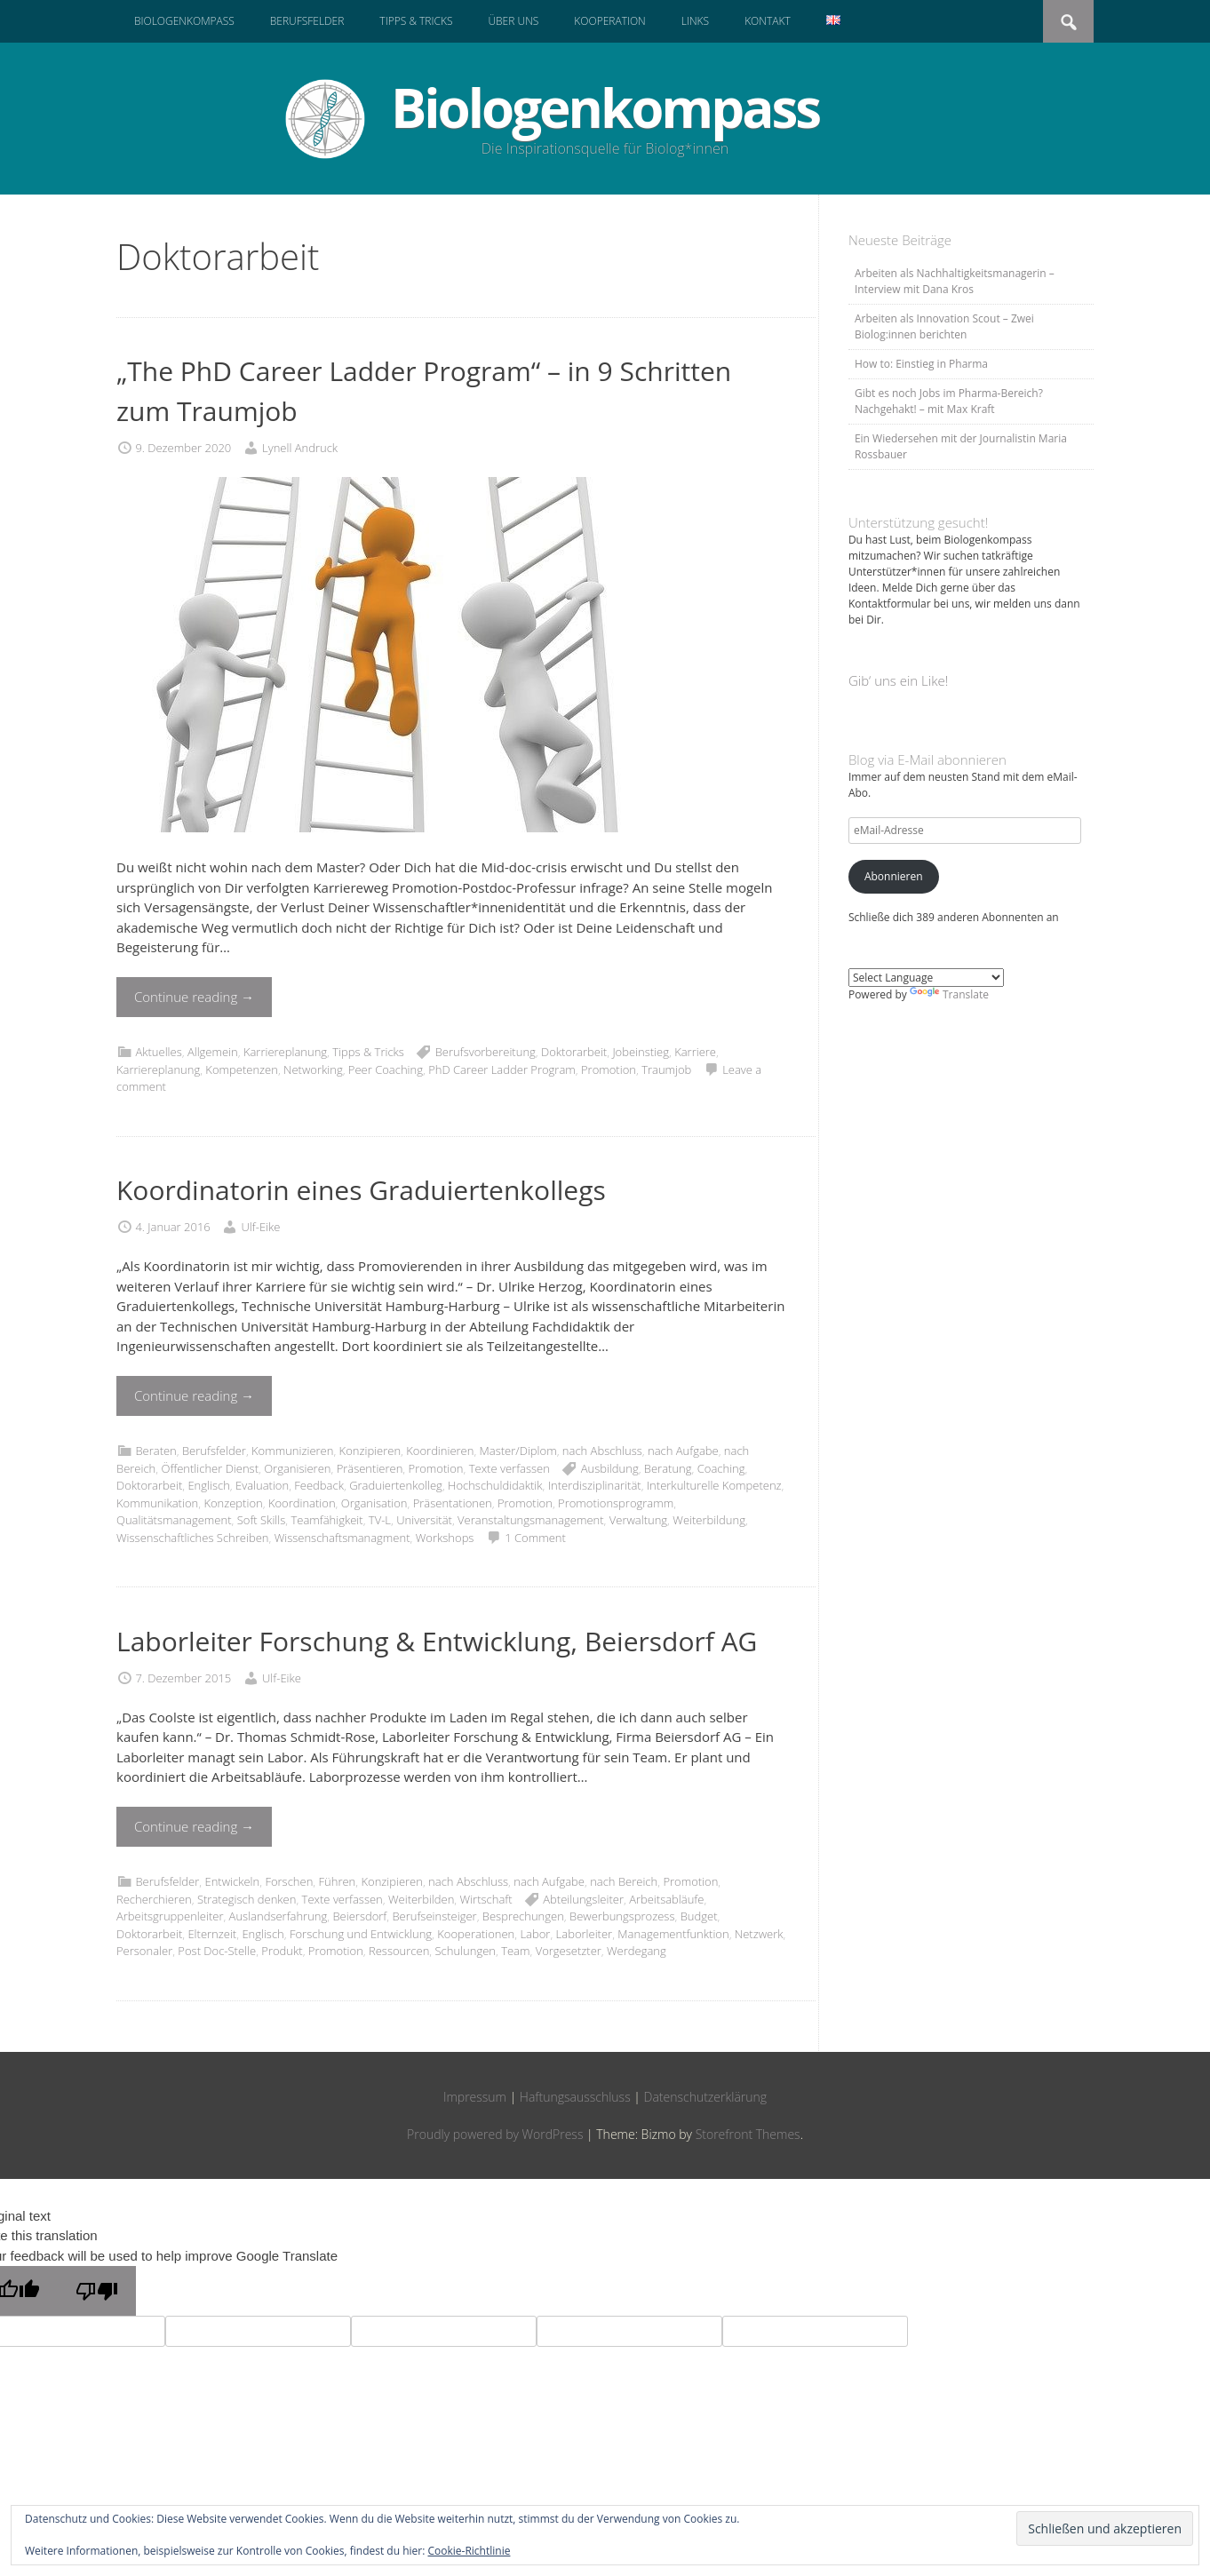 The height and width of the screenshot is (2576, 1210). What do you see at coordinates (495, 2134) in the screenshot?
I see `Proudly powered by WordPress` at bounding box center [495, 2134].